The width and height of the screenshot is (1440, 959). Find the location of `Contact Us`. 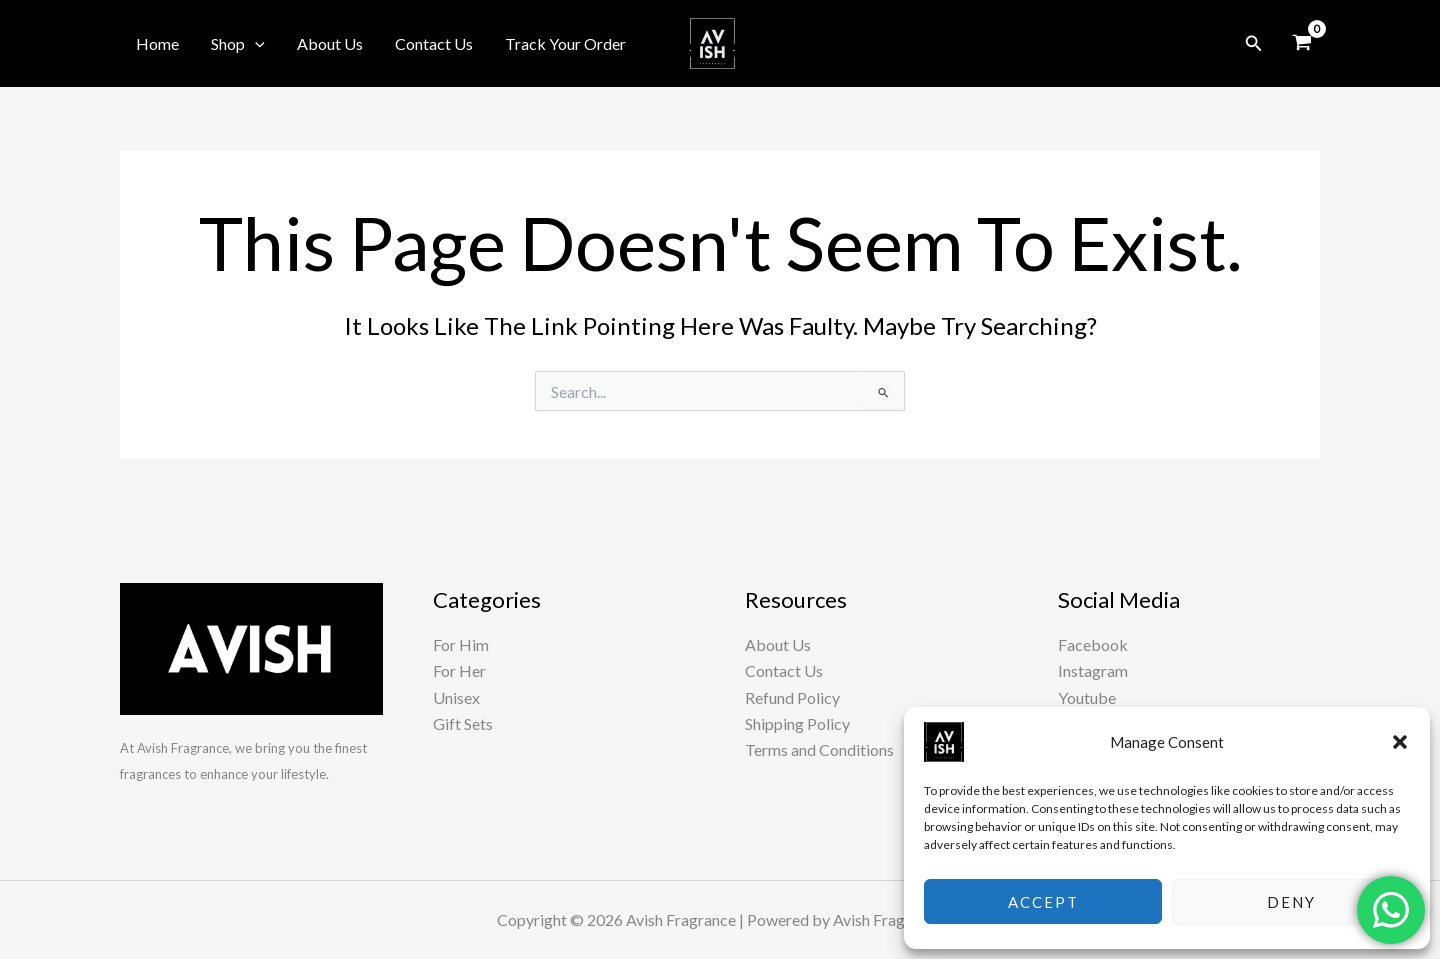

Contact Us is located at coordinates (434, 43).